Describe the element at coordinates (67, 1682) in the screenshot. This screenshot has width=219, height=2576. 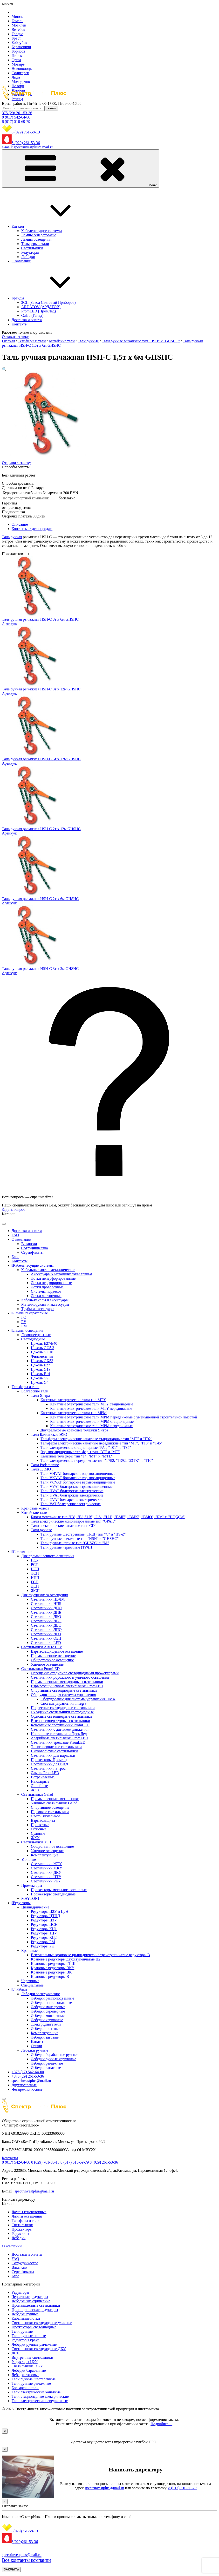
I see `Промышленные светодиодные светильники` at that location.